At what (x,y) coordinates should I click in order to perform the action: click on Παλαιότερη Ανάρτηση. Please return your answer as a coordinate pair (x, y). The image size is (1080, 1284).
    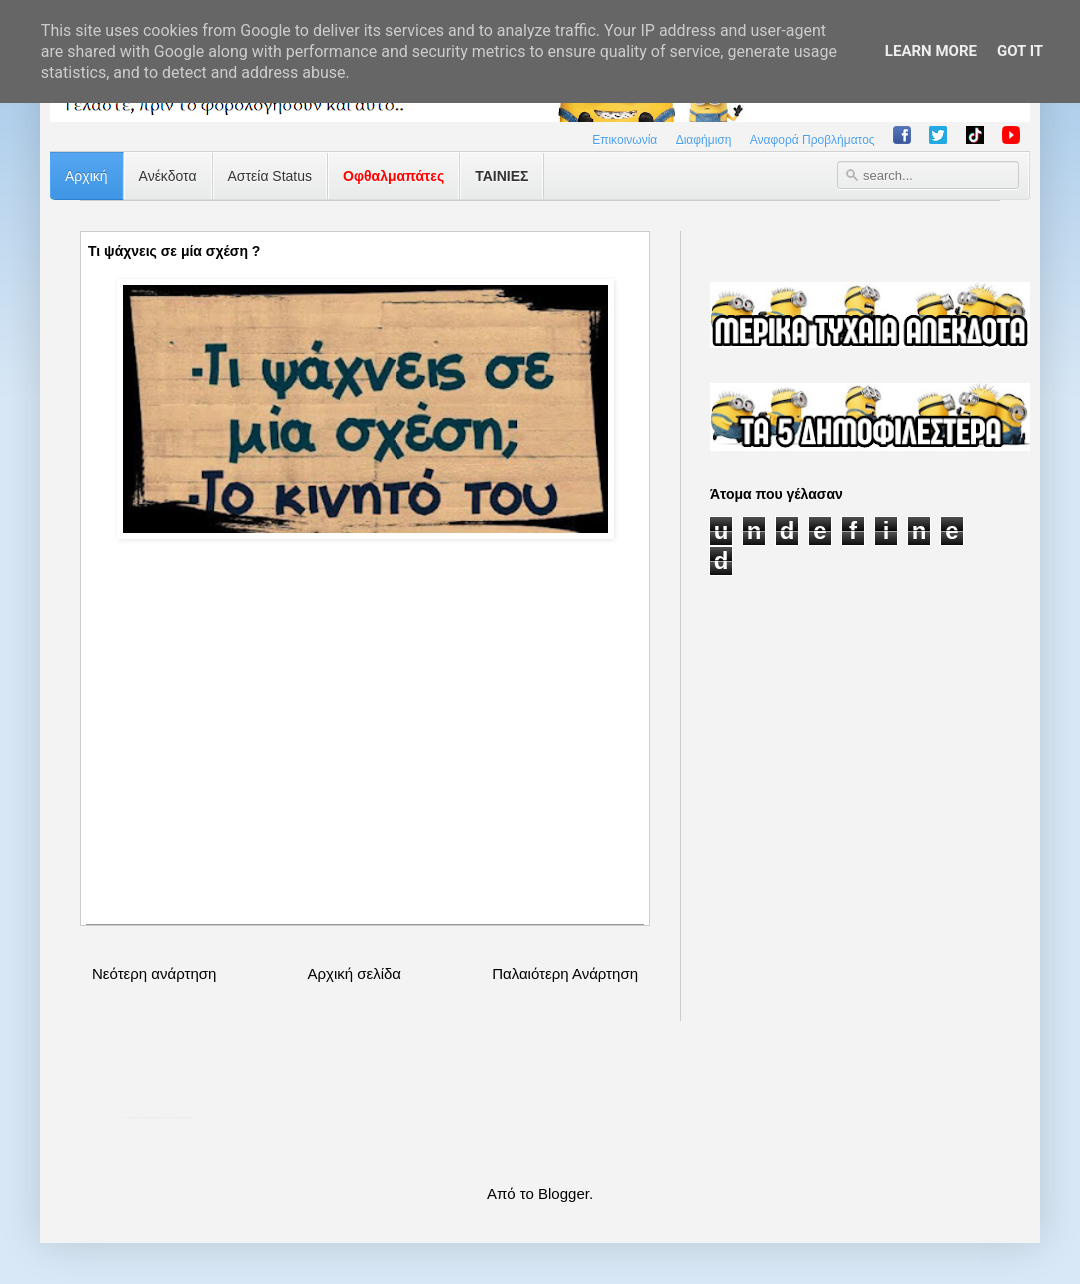
    Looking at the image, I should click on (565, 973).